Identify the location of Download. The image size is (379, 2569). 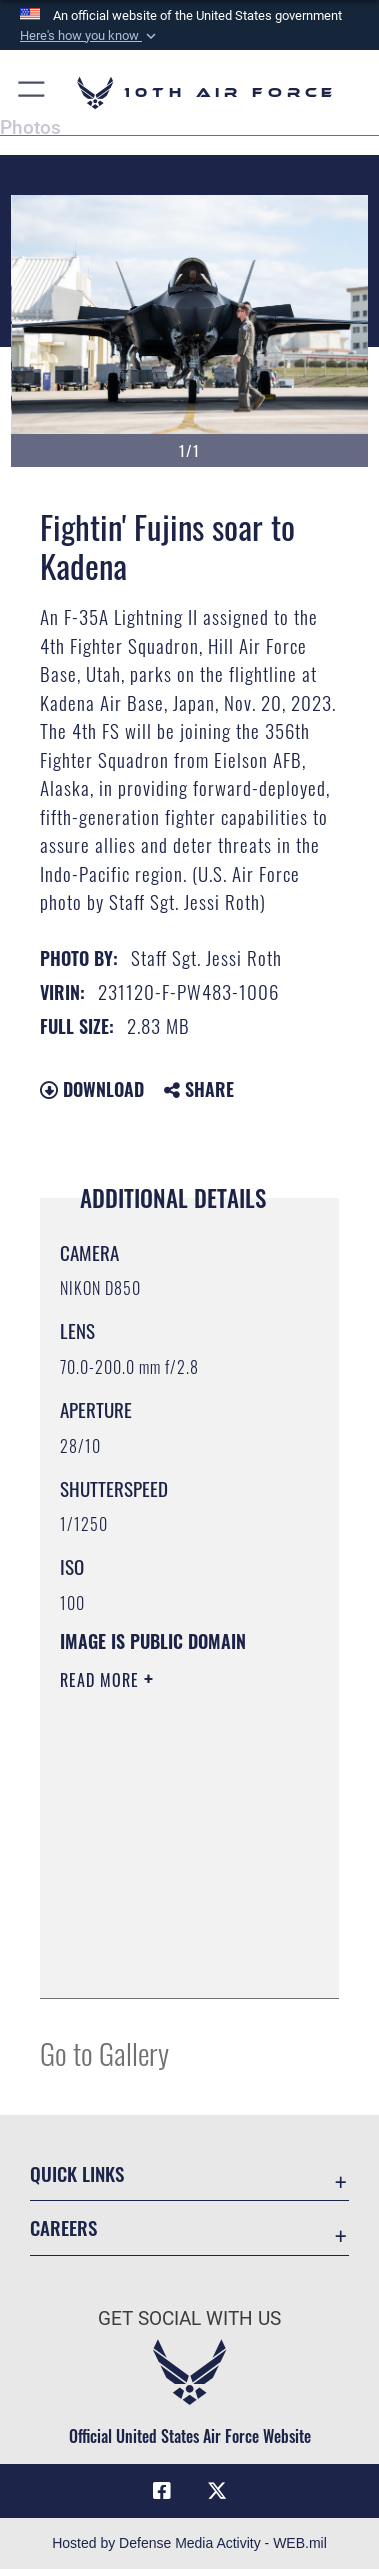
(92, 1089).